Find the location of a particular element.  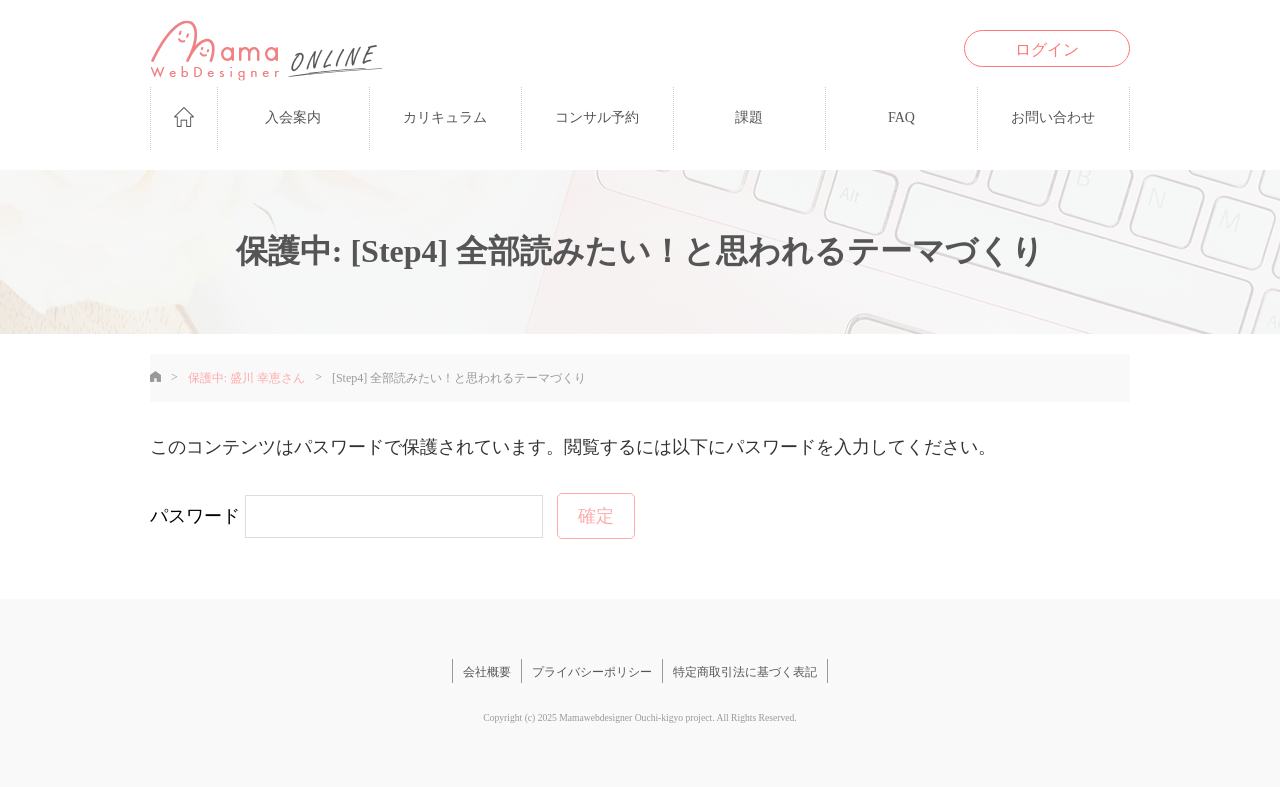

入会案内 is located at coordinates (293, 117).